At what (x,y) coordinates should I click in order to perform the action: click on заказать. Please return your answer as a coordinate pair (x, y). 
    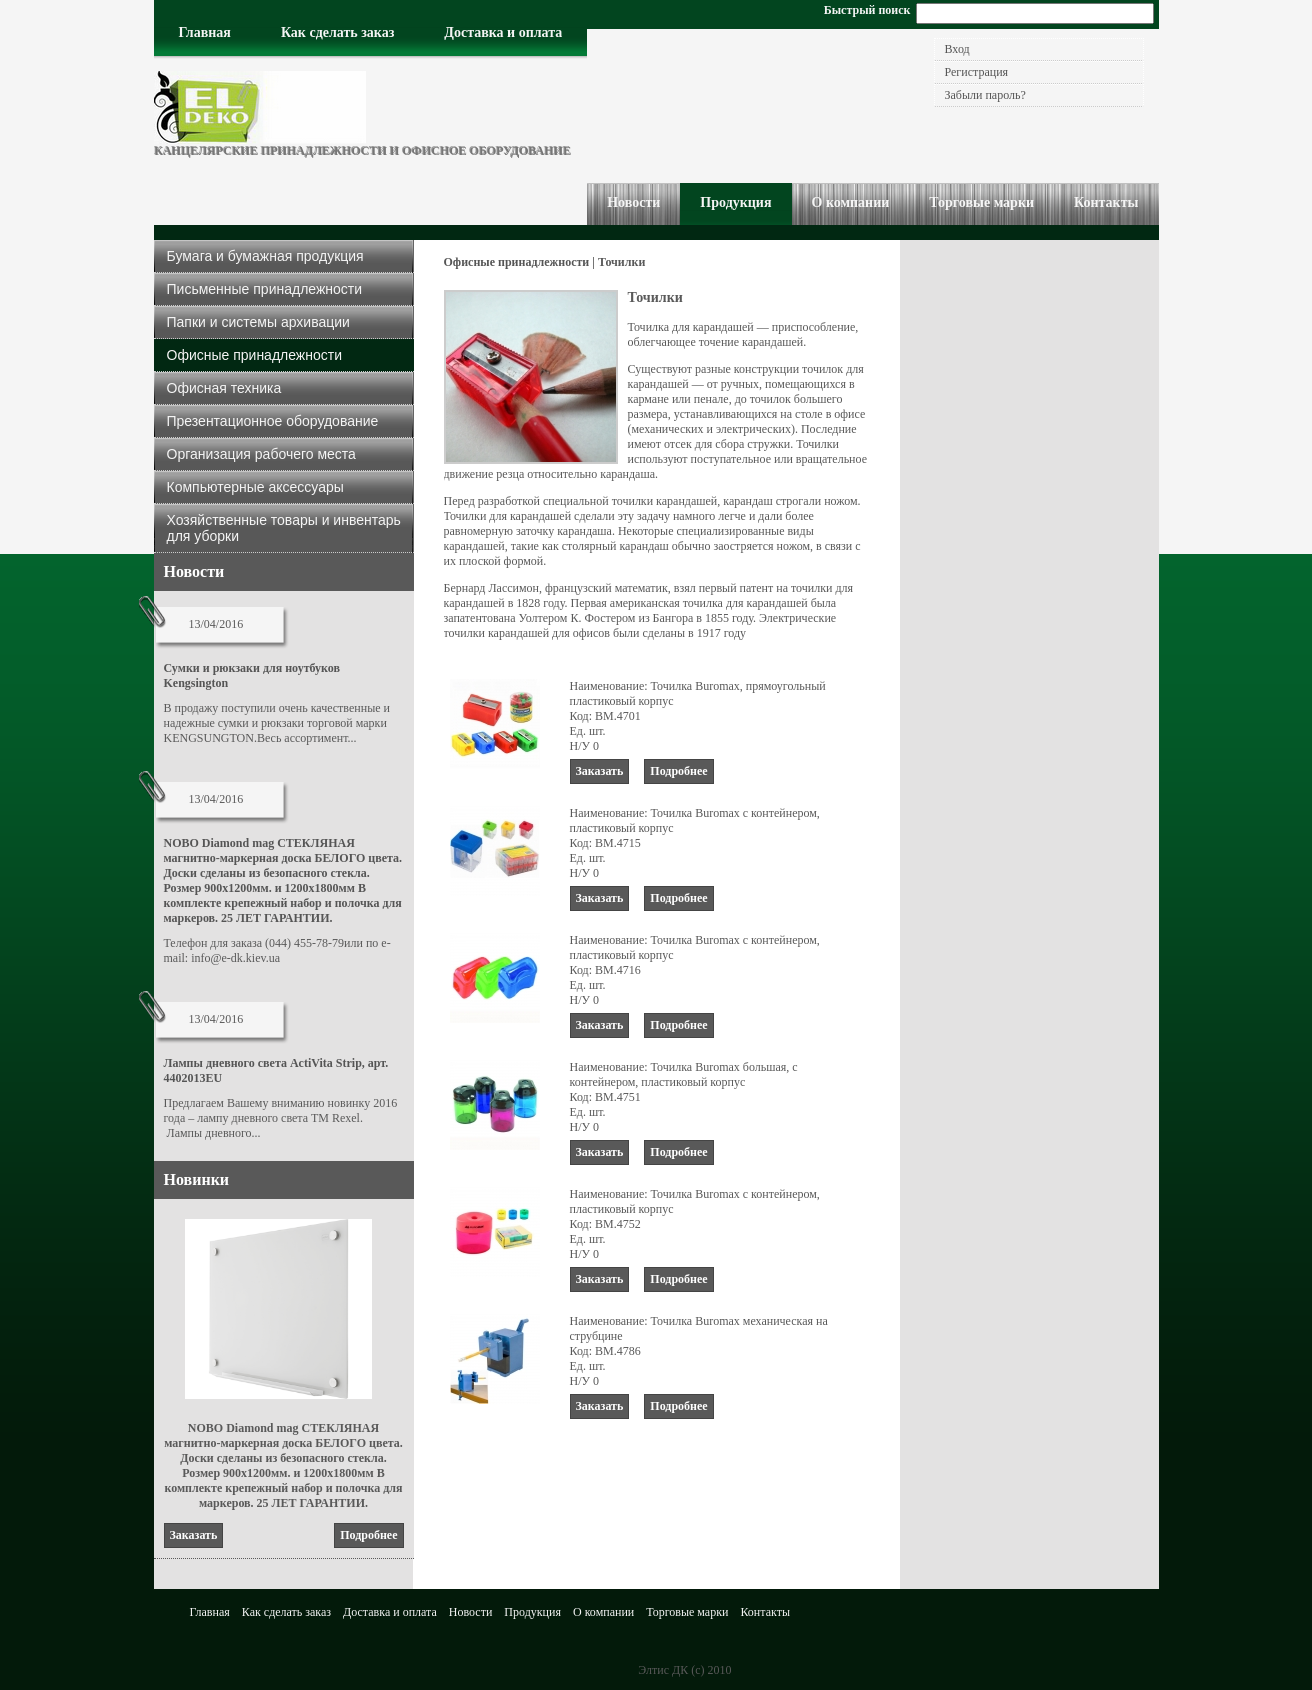
    Looking at the image, I should click on (194, 1535).